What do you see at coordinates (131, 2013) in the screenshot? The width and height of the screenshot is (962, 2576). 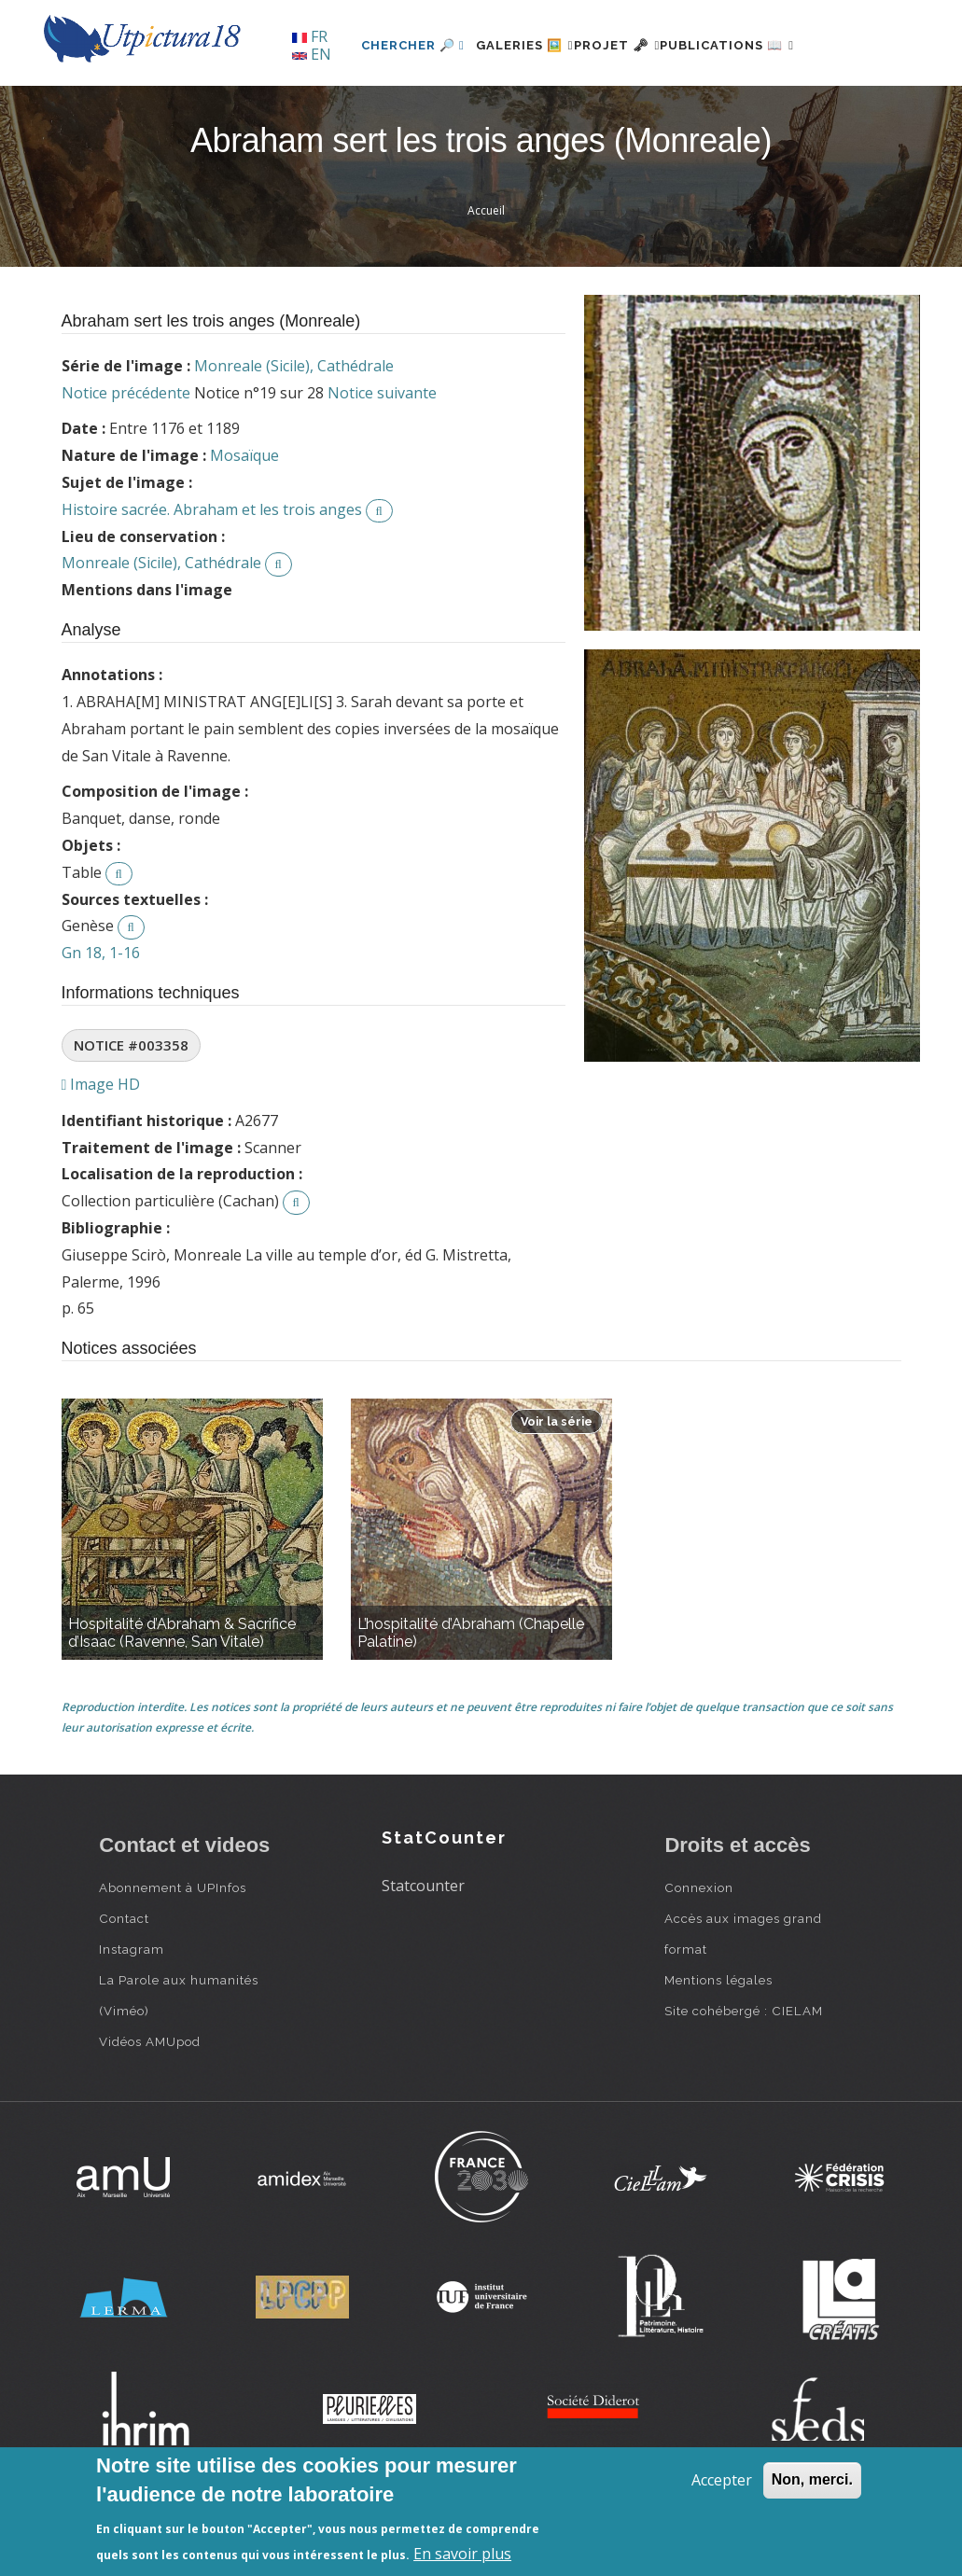 I see `Instagram` at bounding box center [131, 2013].